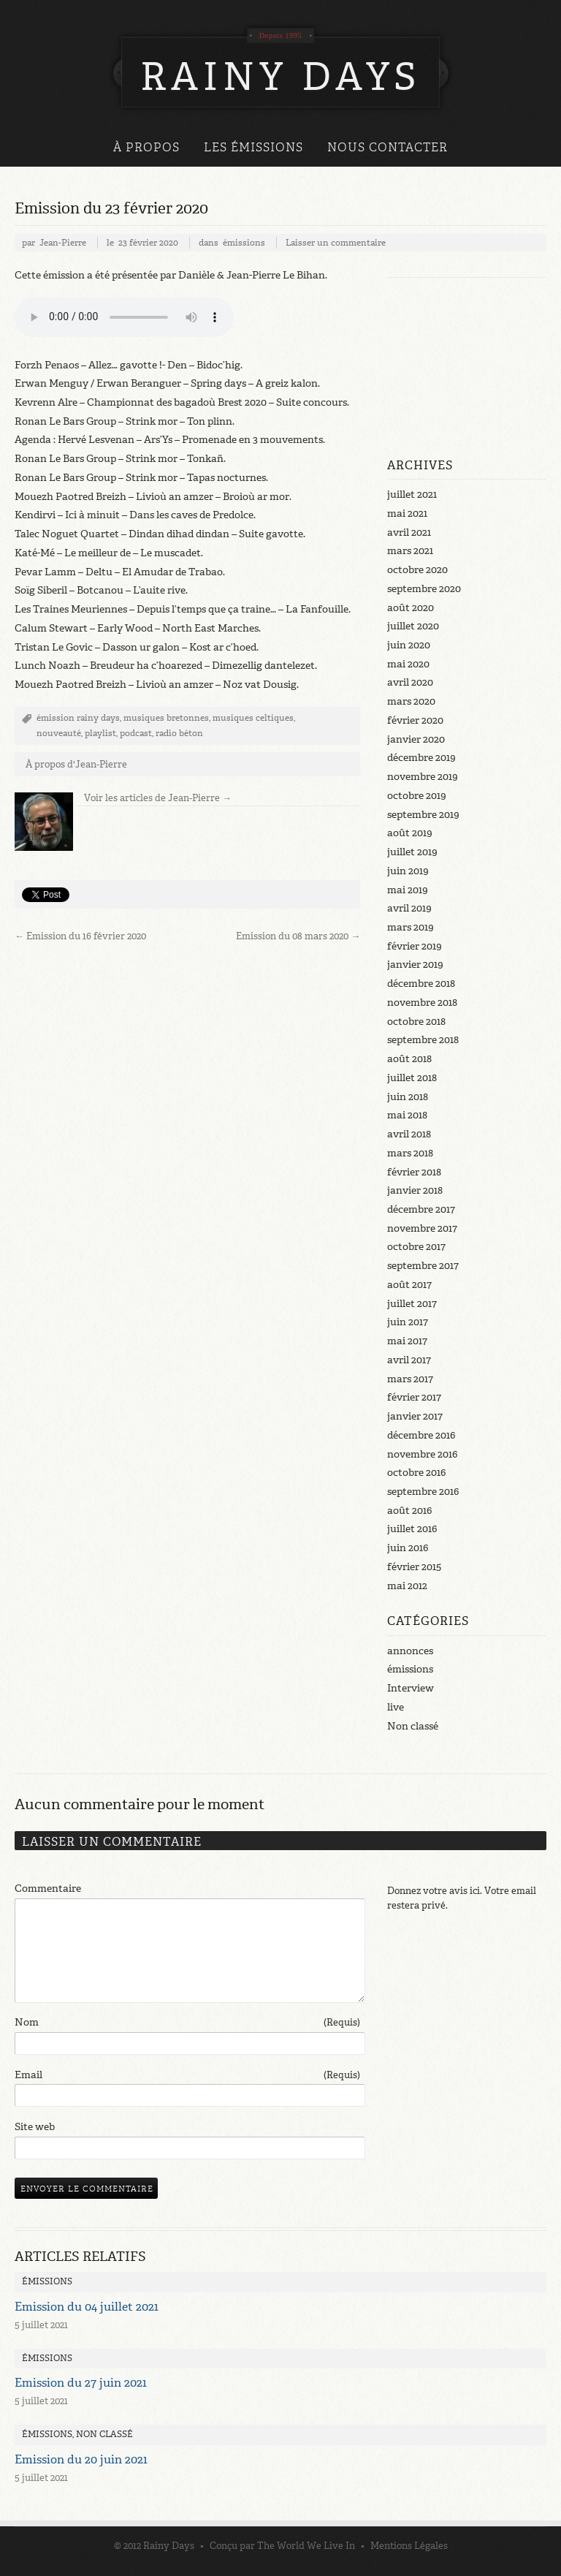 The height and width of the screenshot is (2576, 561). I want to click on Emission du 04 juillet 2021, so click(87, 2306).